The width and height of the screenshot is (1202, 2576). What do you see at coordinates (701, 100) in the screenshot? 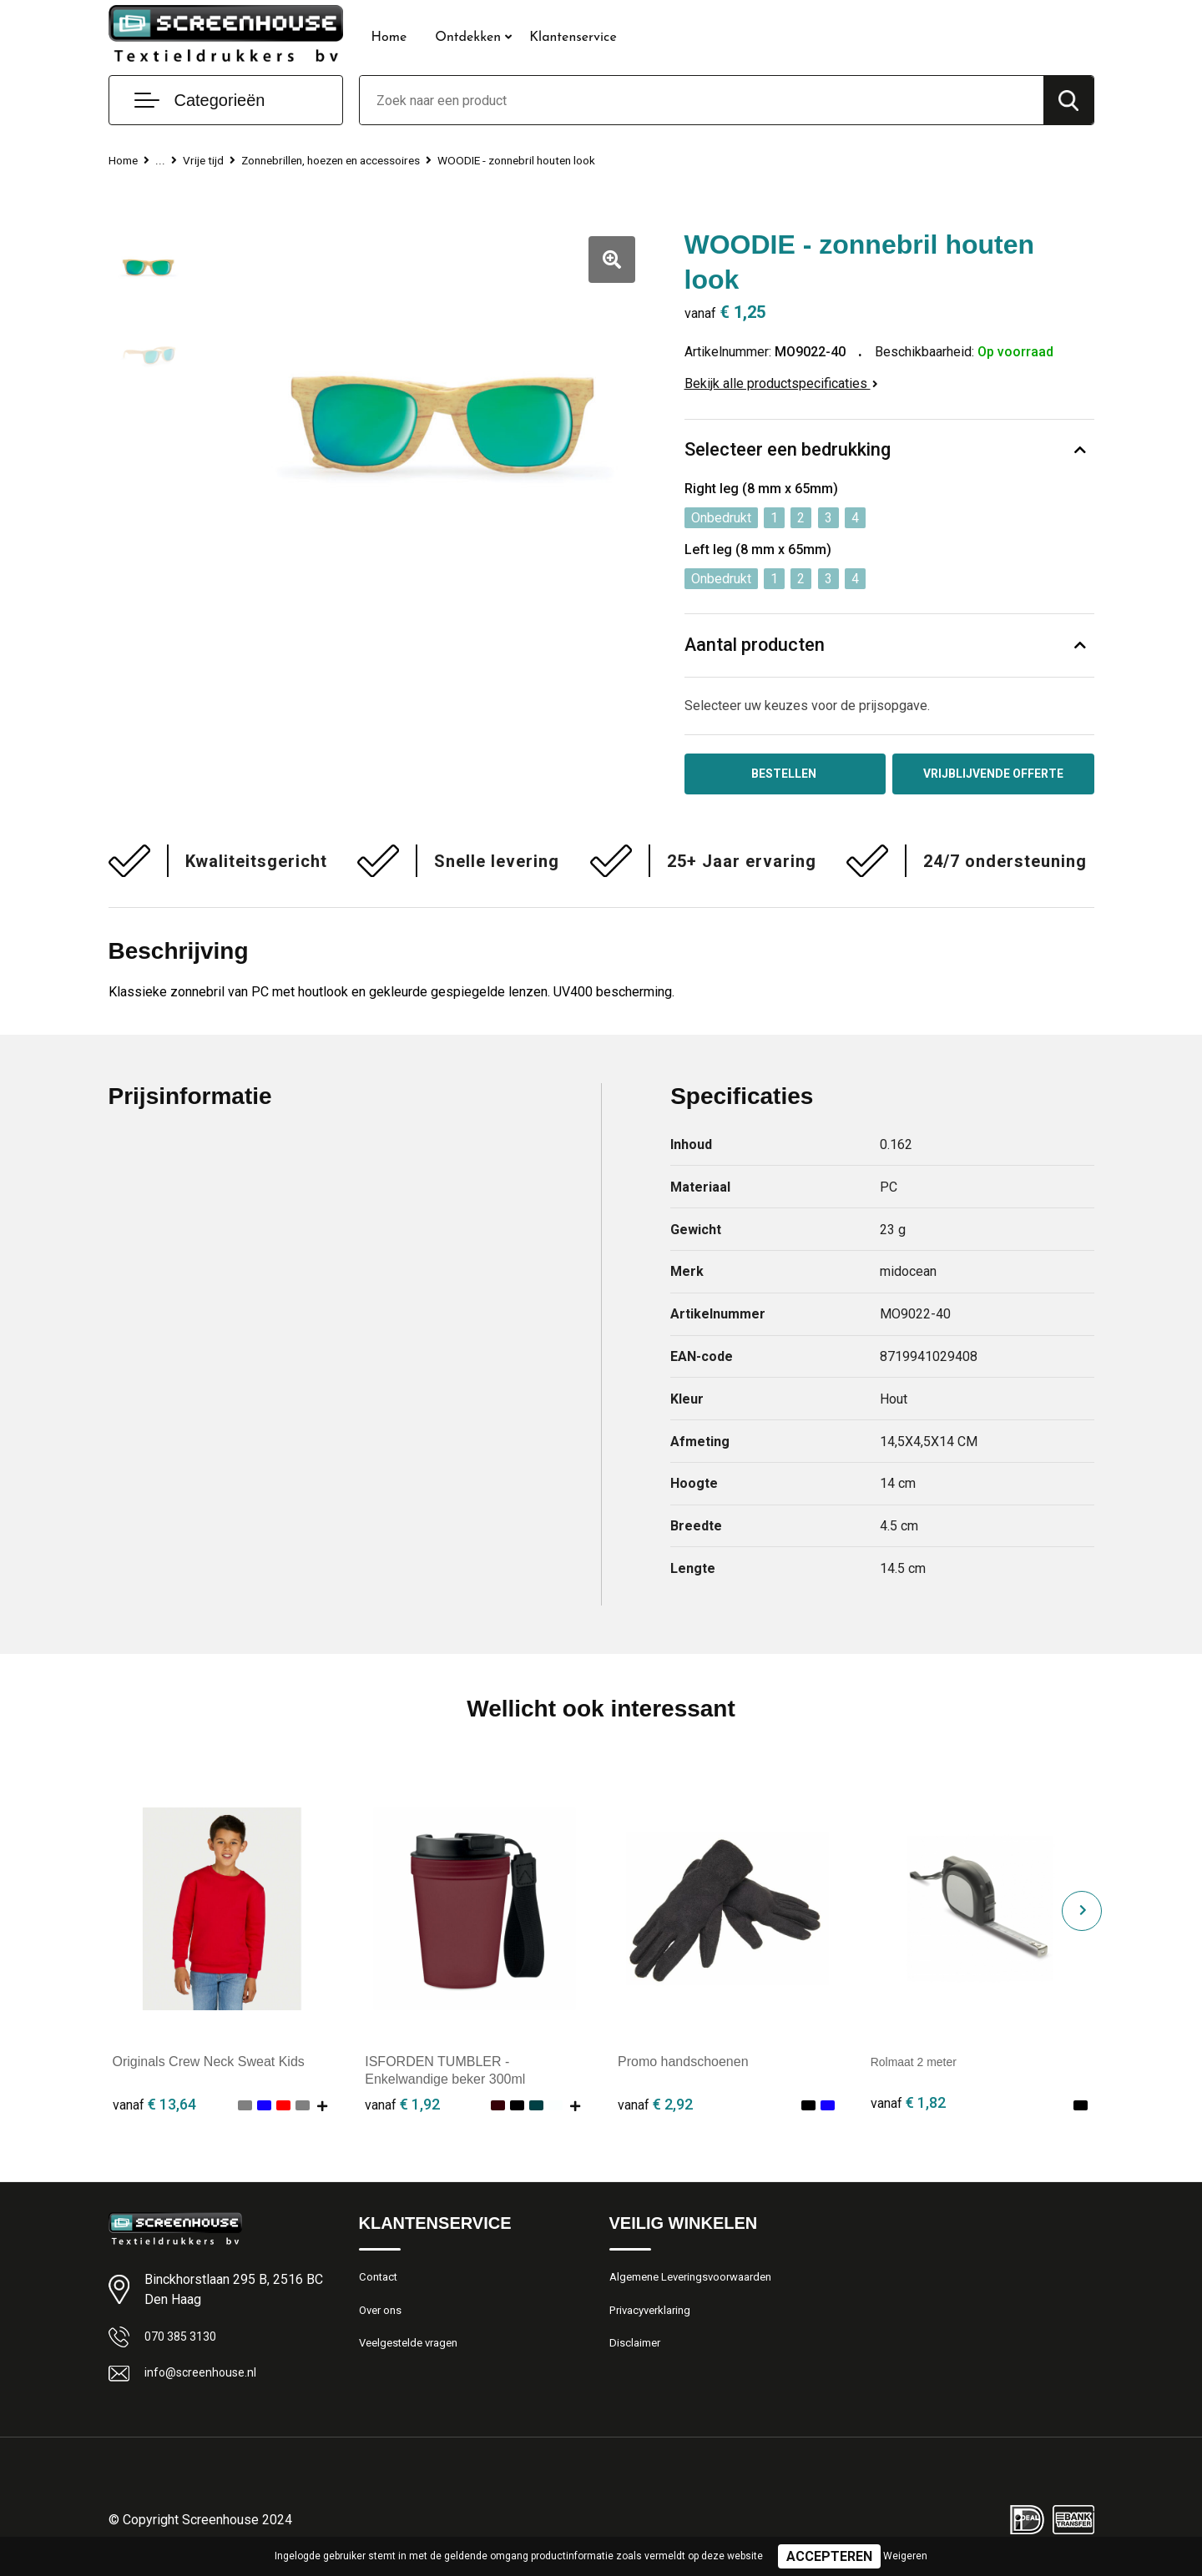
I see `[combobox]` at bounding box center [701, 100].